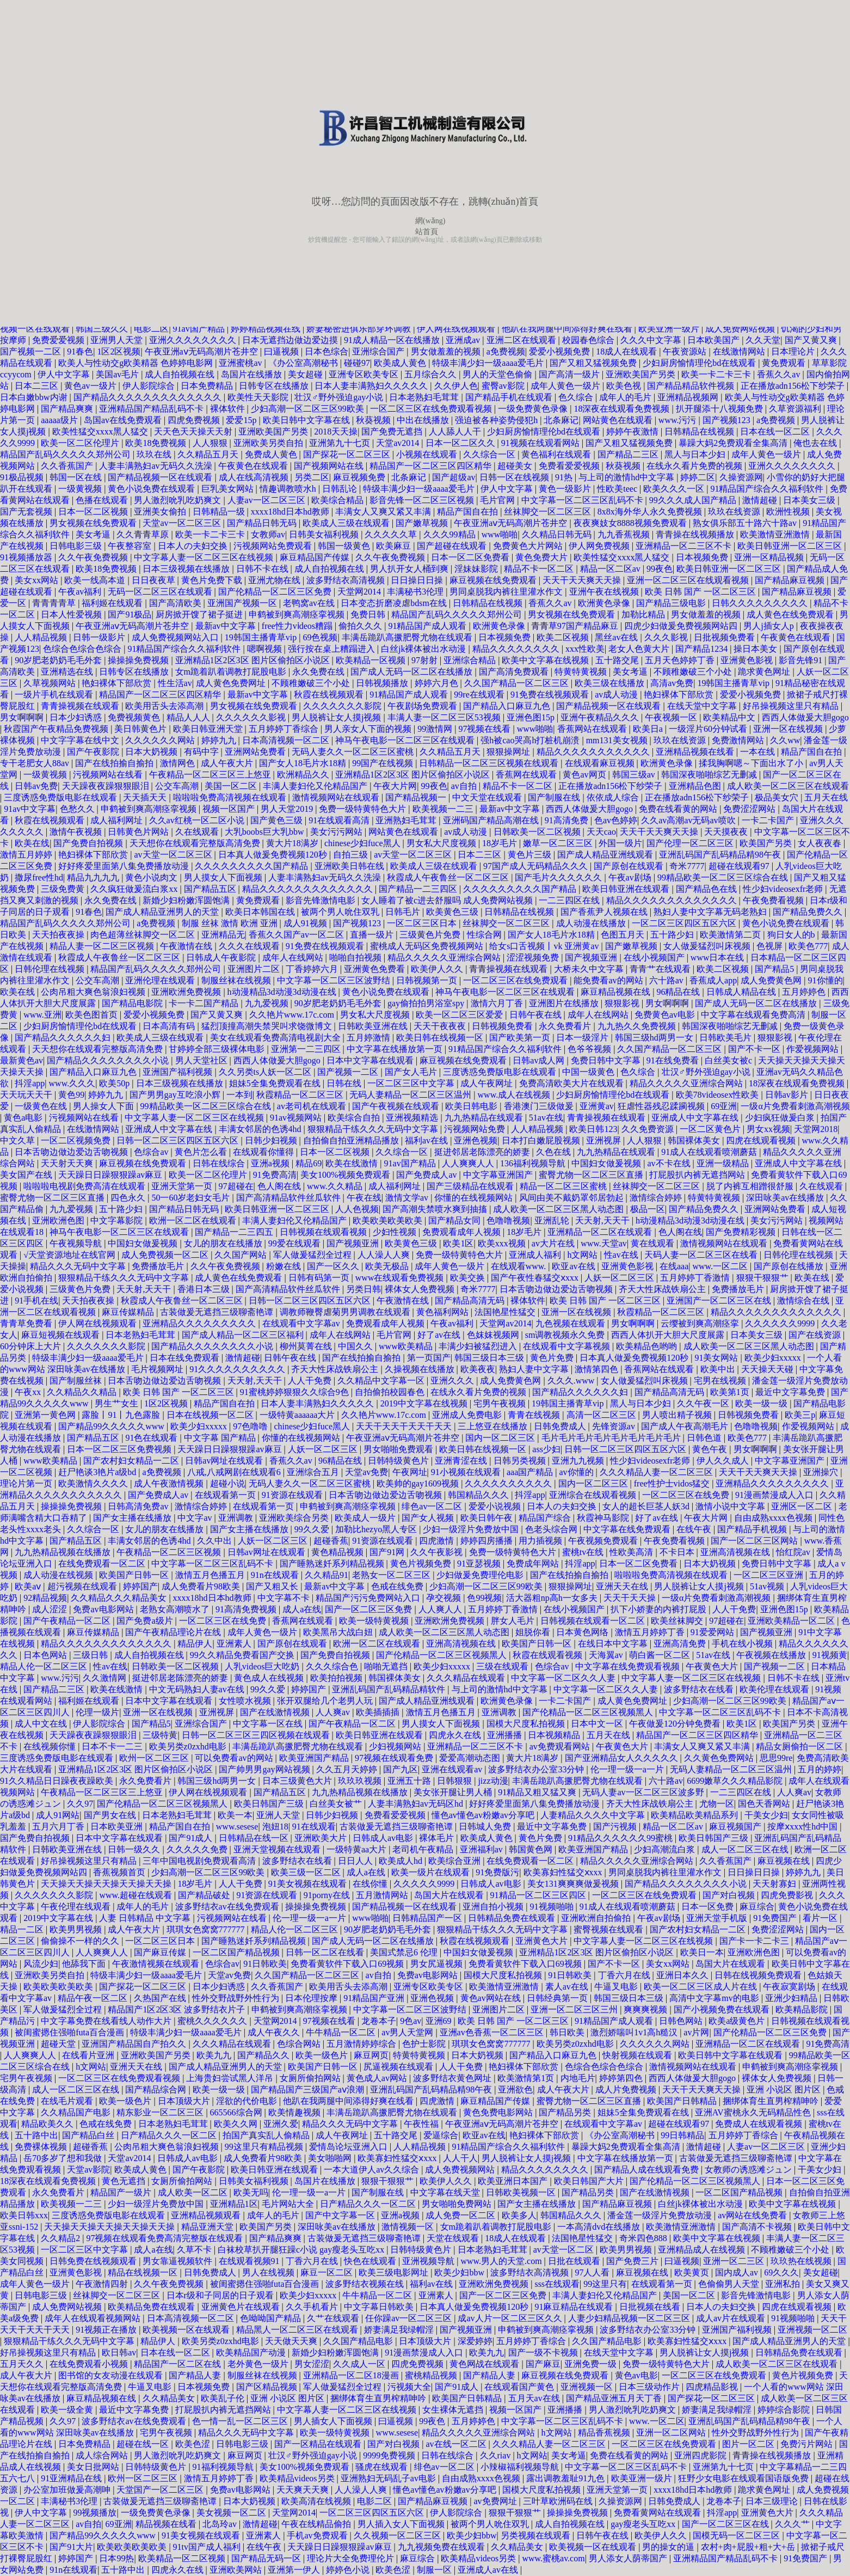  What do you see at coordinates (235, 1758) in the screenshot?
I see `可以免费看av的网站` at bounding box center [235, 1758].